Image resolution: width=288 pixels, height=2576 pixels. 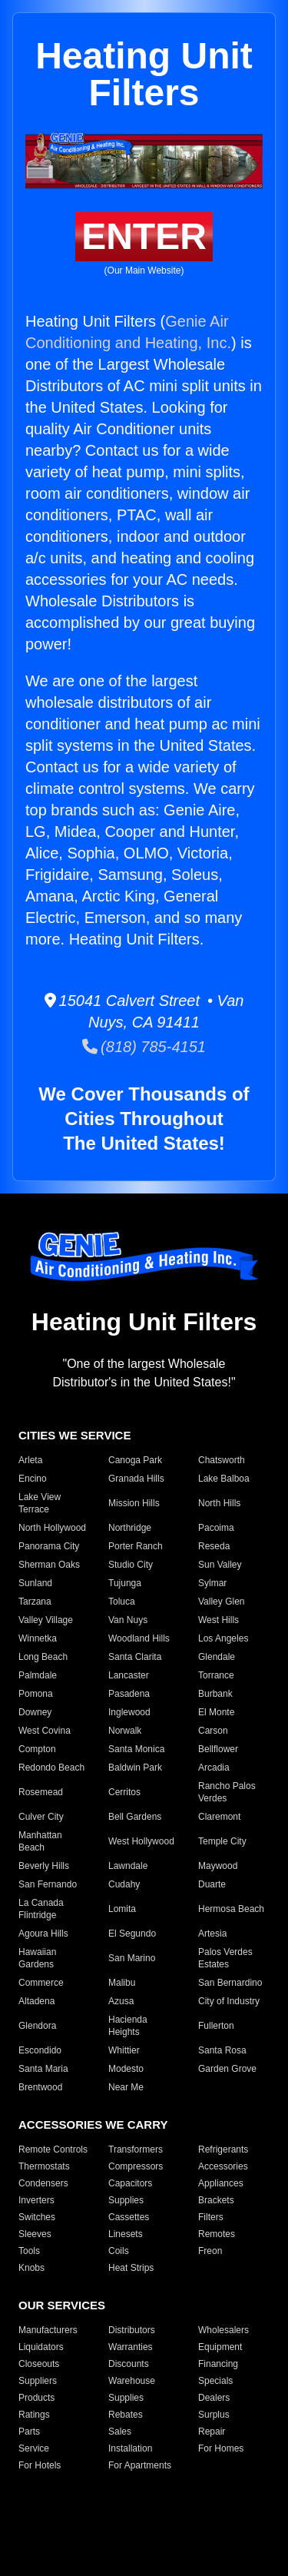 I want to click on Financing, so click(x=218, y=2364).